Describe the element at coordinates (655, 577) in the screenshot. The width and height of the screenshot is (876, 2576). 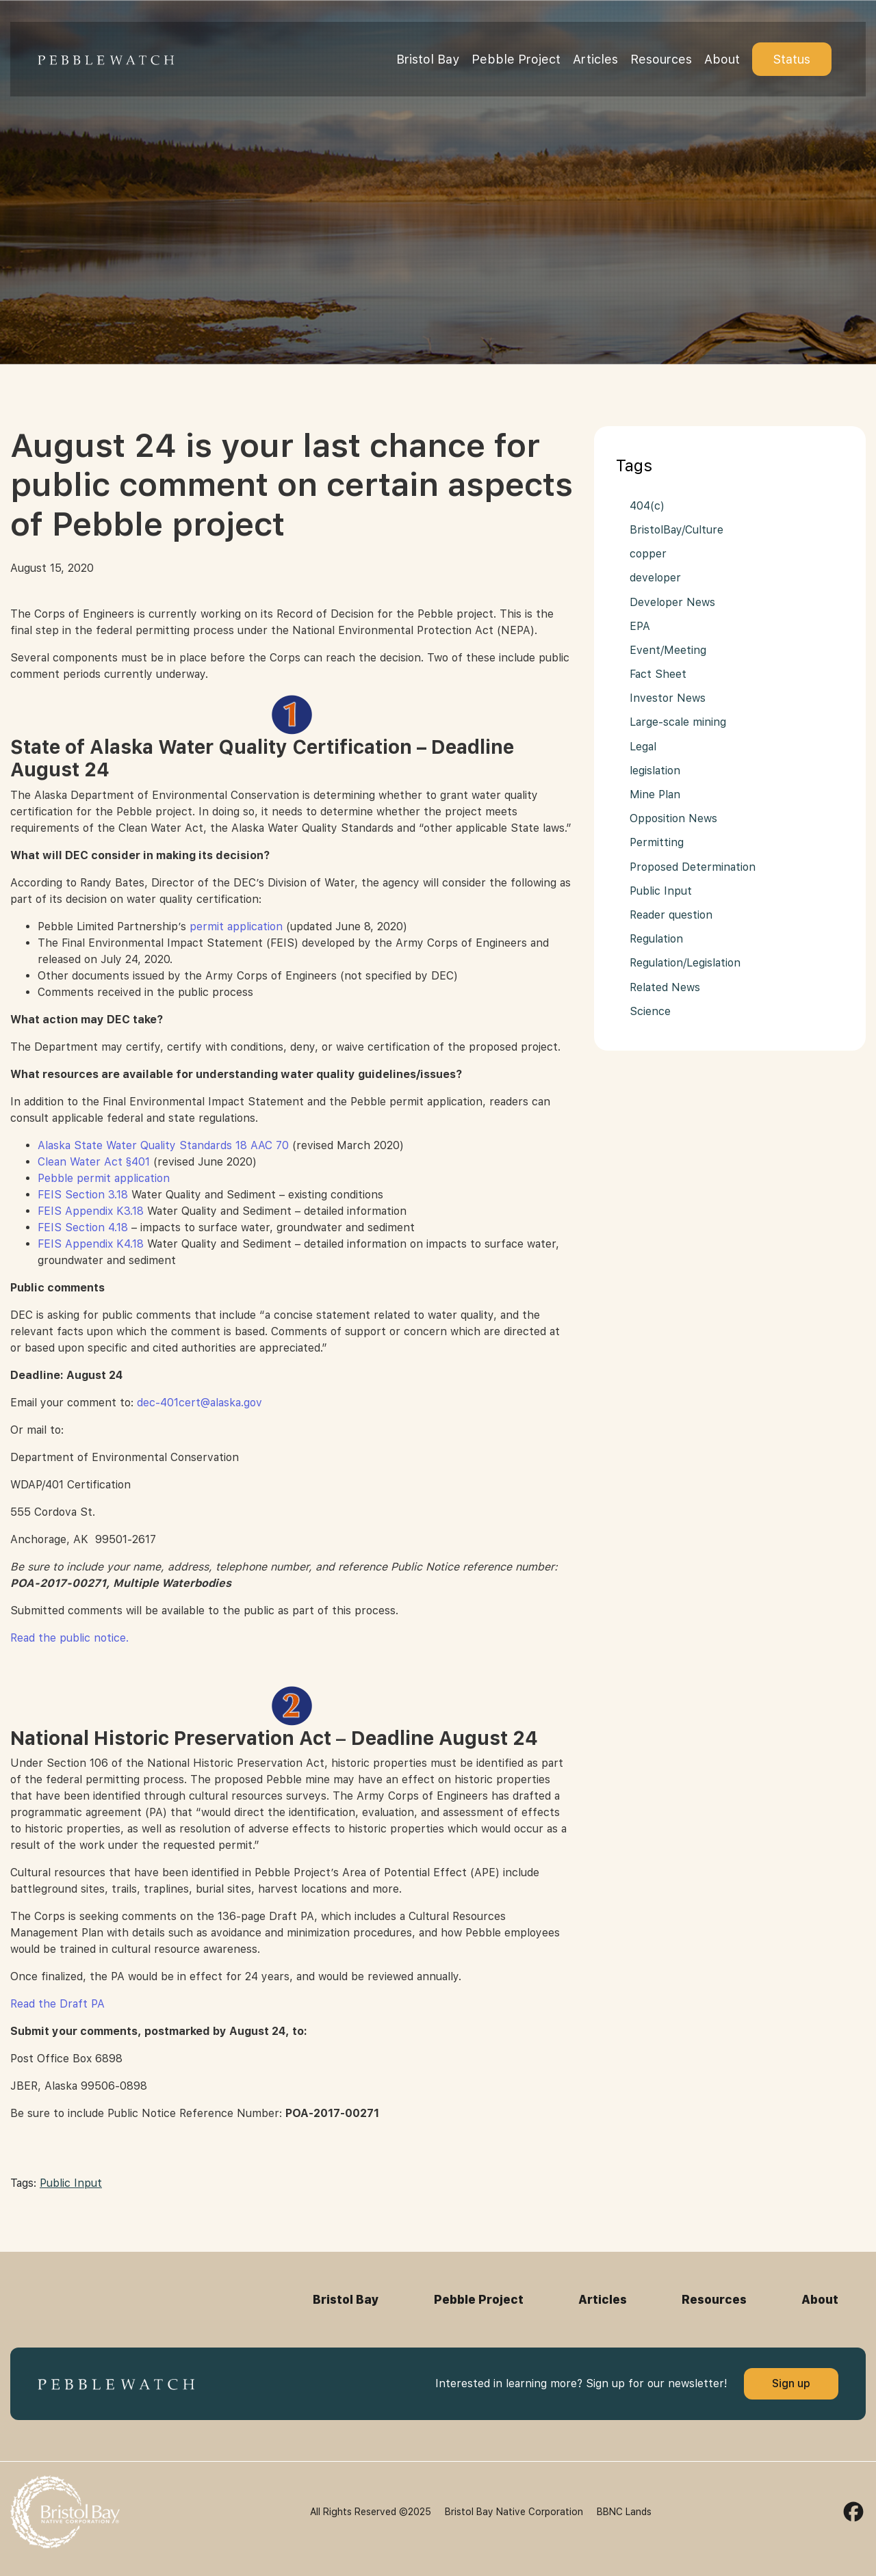
I see `developer` at that location.